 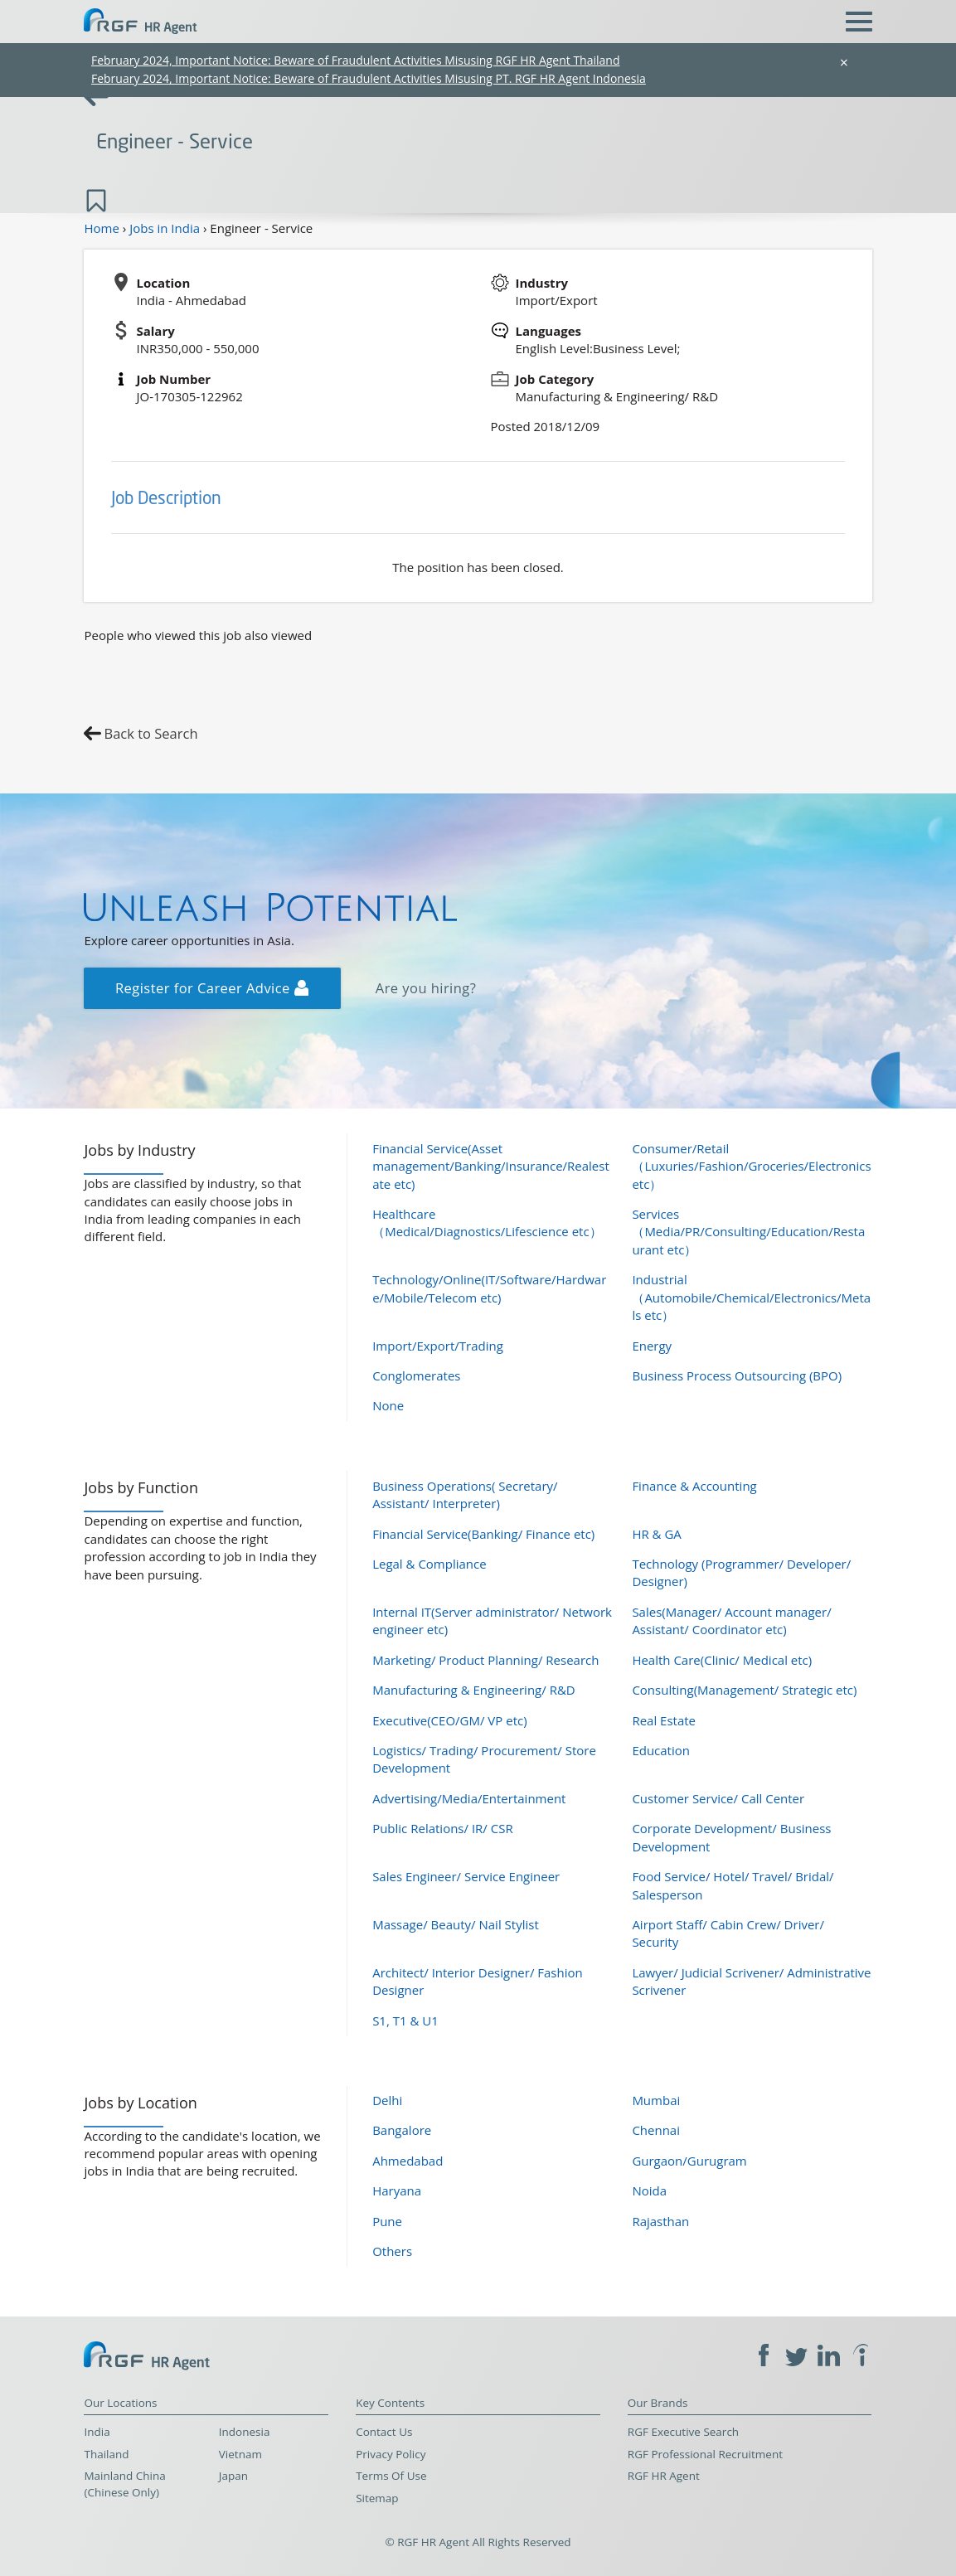 I want to click on RGF Professional Recruitment, so click(x=705, y=2454).